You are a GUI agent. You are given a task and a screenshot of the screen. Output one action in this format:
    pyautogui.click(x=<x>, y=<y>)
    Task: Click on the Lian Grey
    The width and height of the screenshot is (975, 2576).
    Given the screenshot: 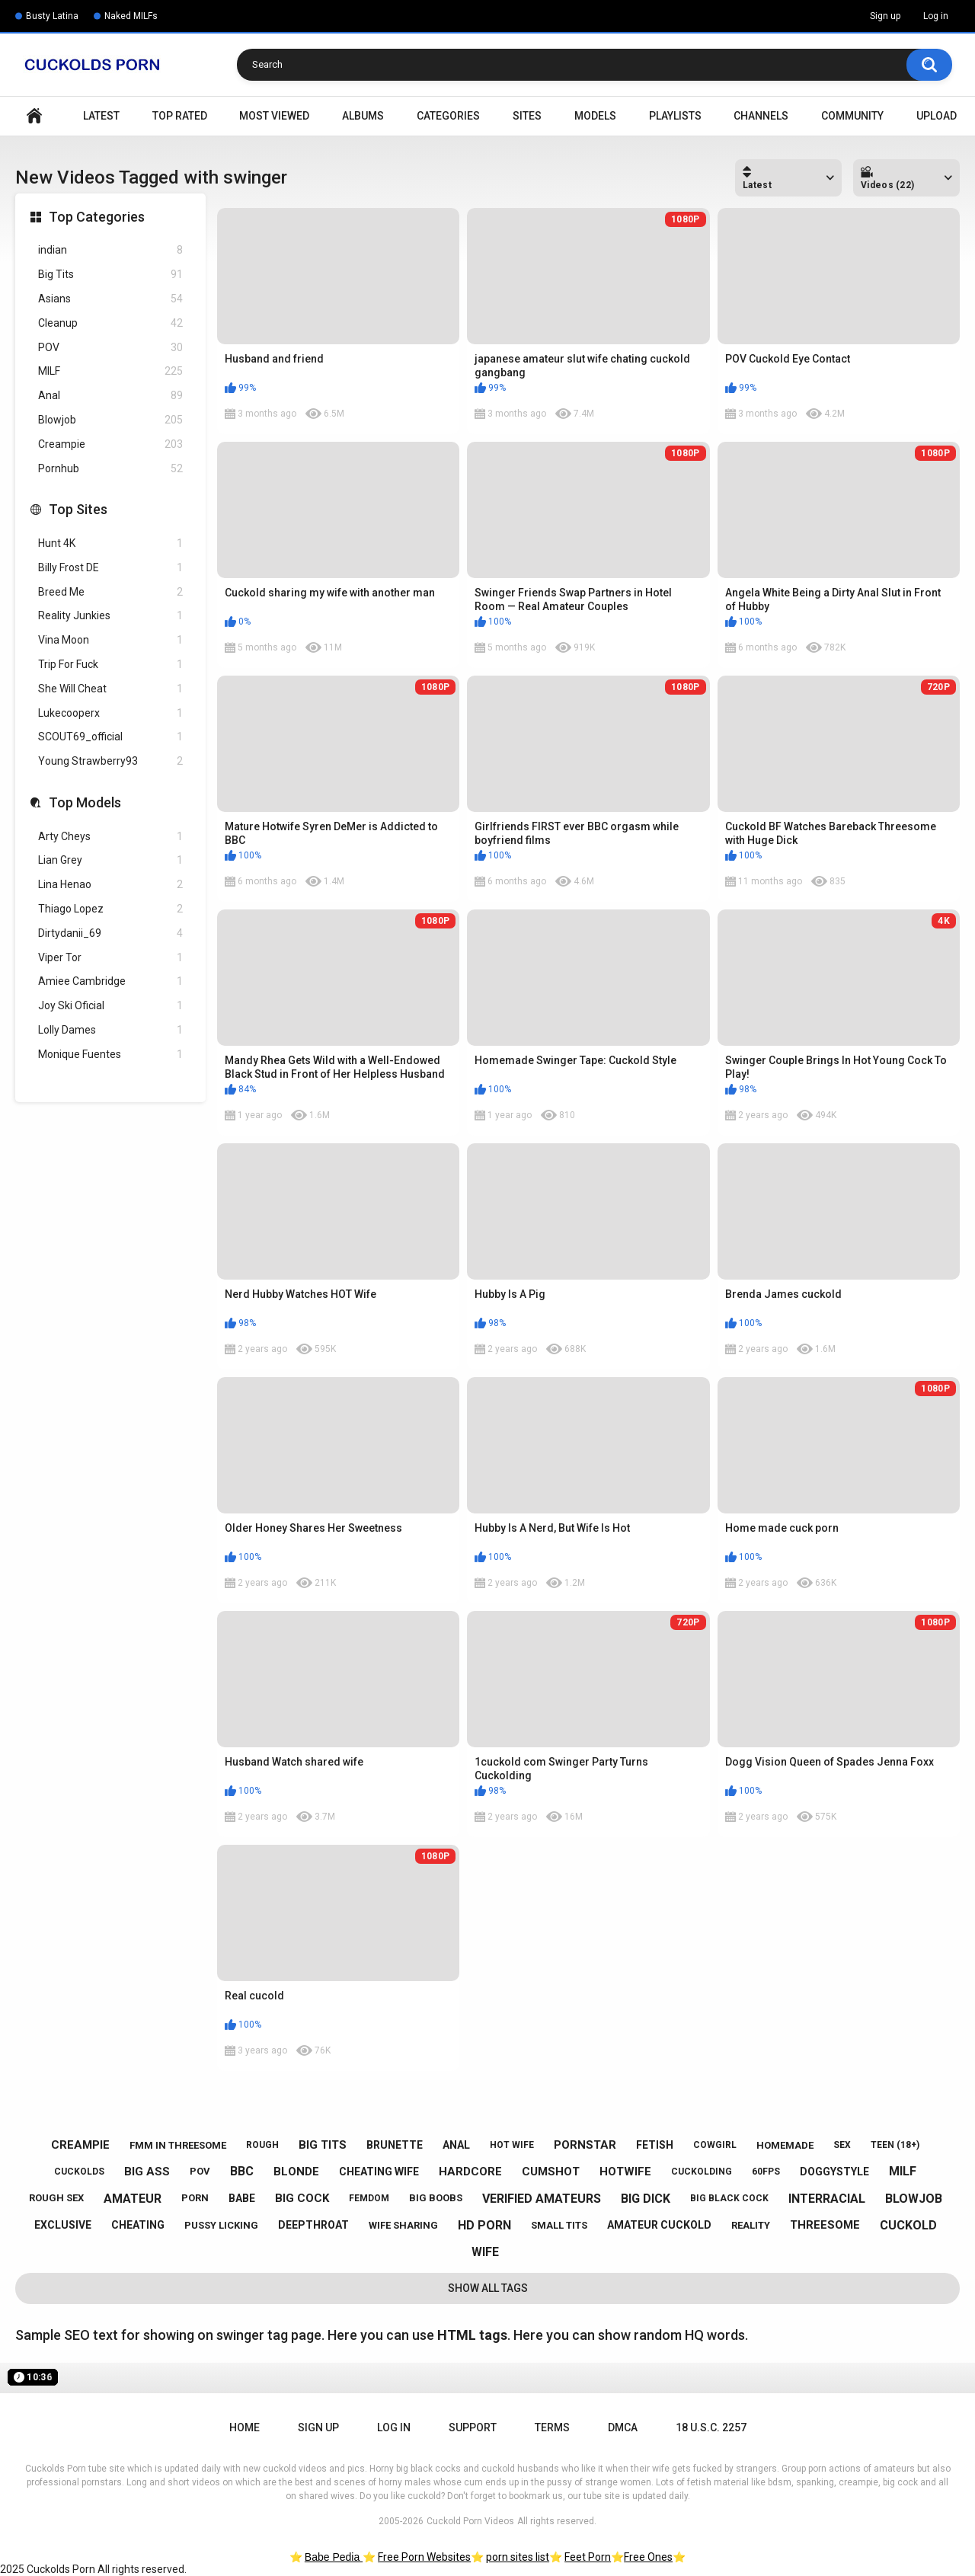 What is the action you would take?
    pyautogui.click(x=110, y=860)
    